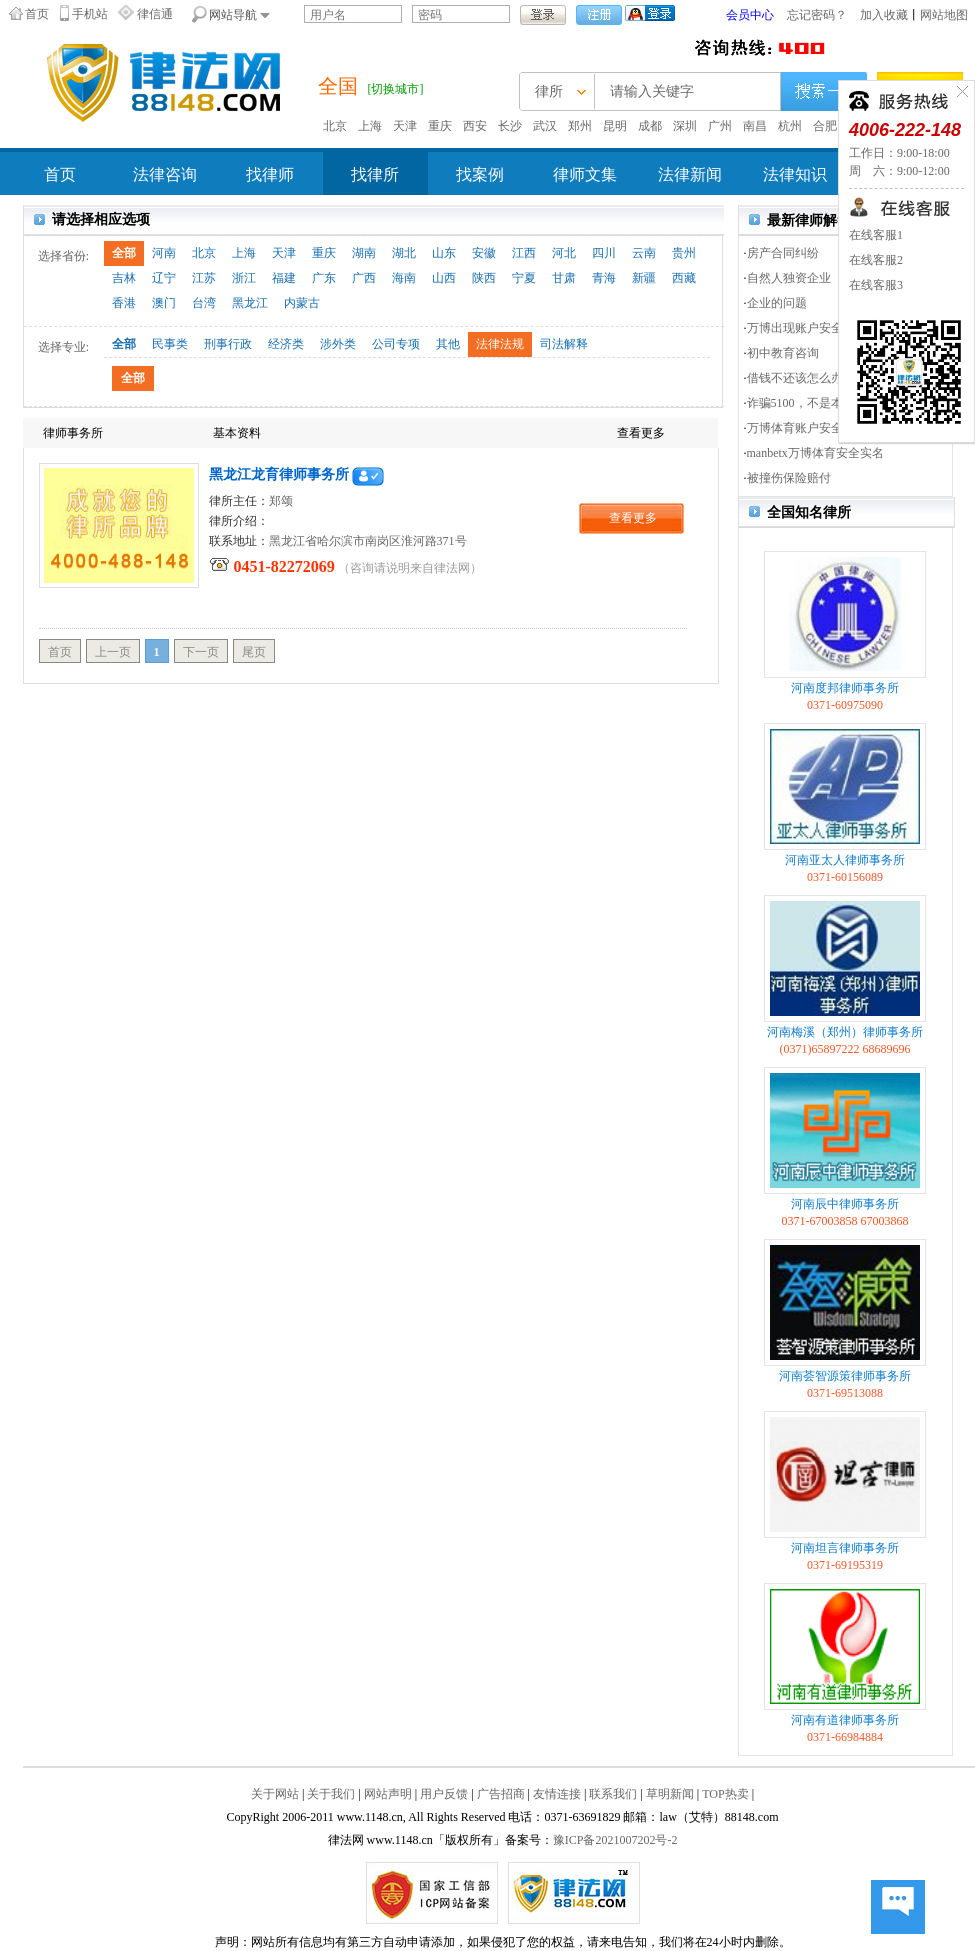  What do you see at coordinates (444, 253) in the screenshot?
I see `山东` at bounding box center [444, 253].